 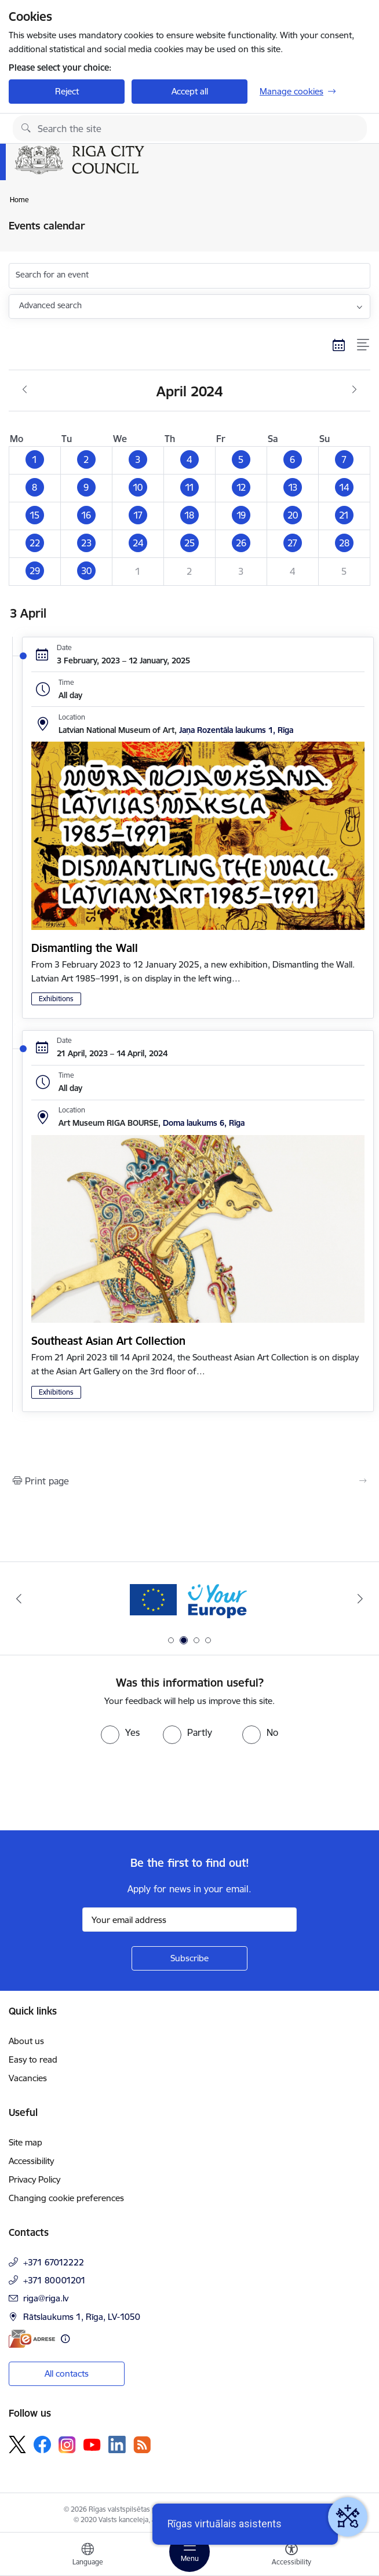 I want to click on [Follow us Platform X], so click(x=17, y=2444).